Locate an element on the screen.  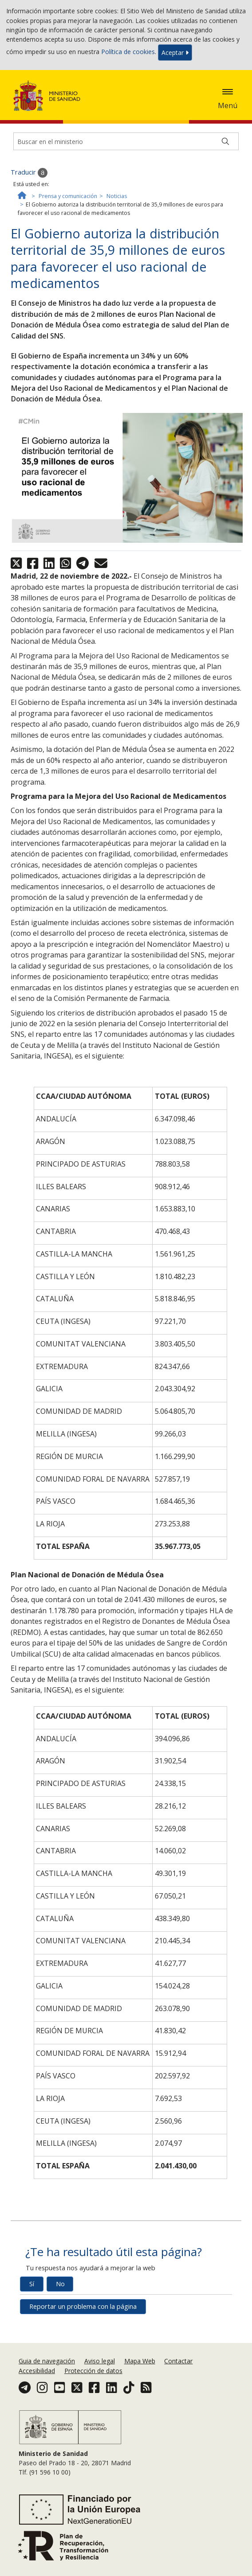
[Buscar] is located at coordinates (225, 141).